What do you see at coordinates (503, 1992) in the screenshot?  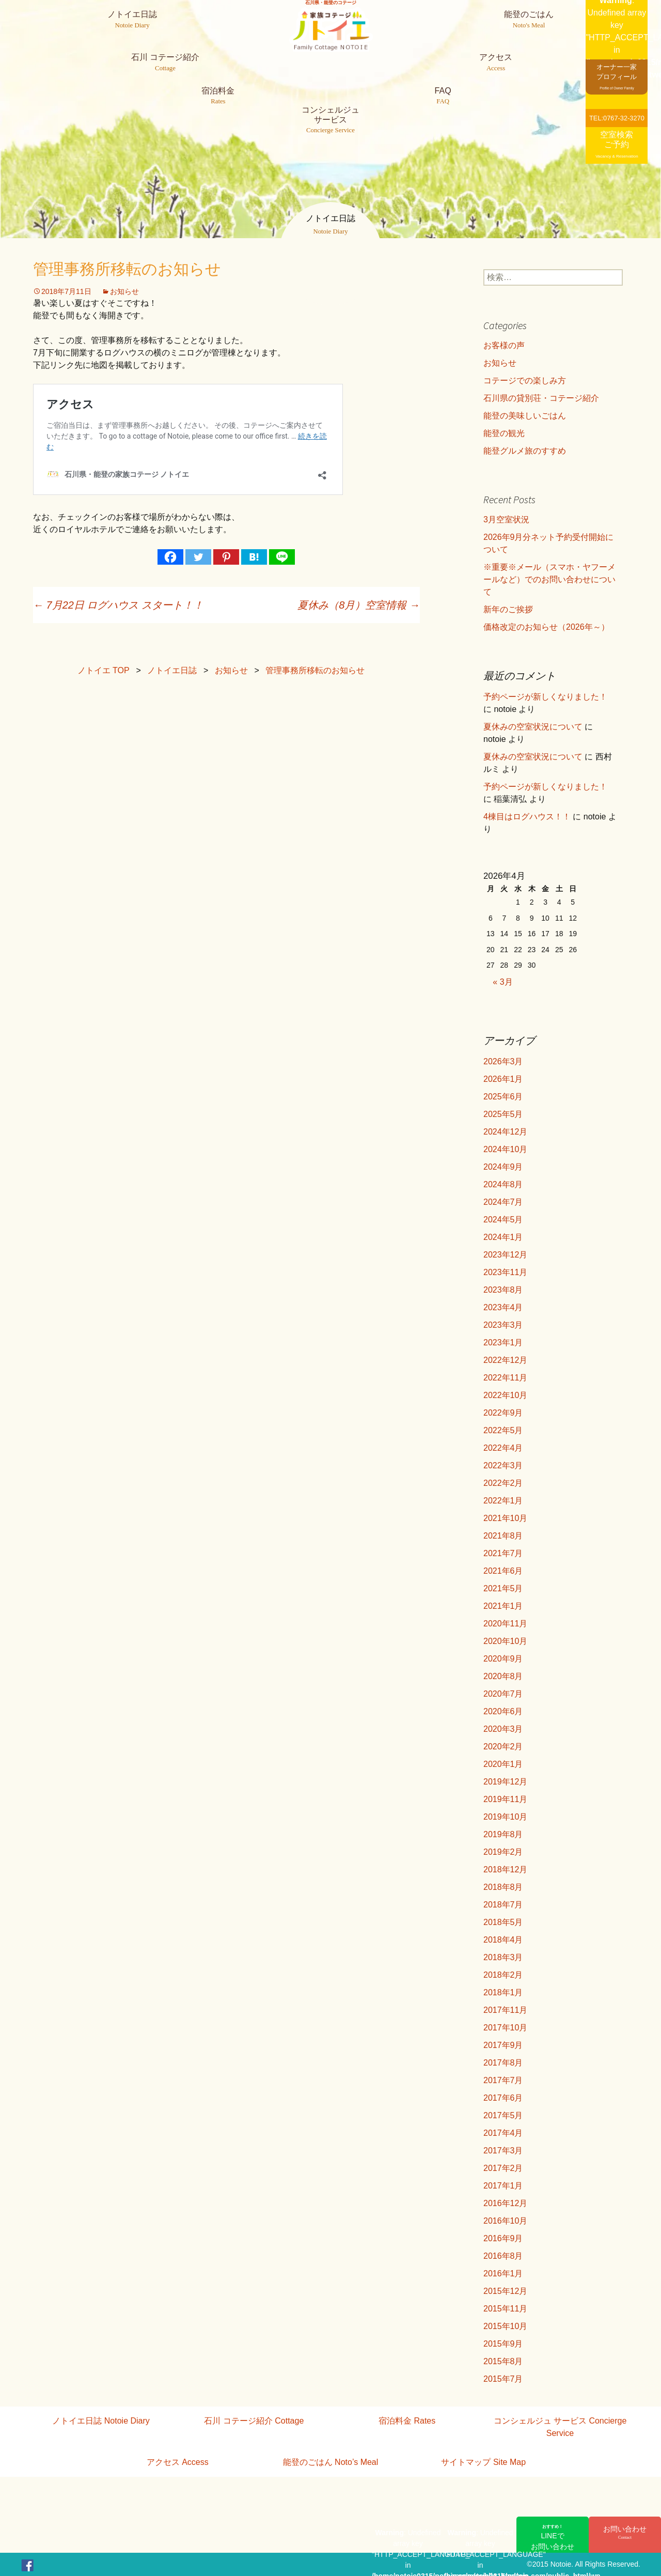 I see `2018年1月` at bounding box center [503, 1992].